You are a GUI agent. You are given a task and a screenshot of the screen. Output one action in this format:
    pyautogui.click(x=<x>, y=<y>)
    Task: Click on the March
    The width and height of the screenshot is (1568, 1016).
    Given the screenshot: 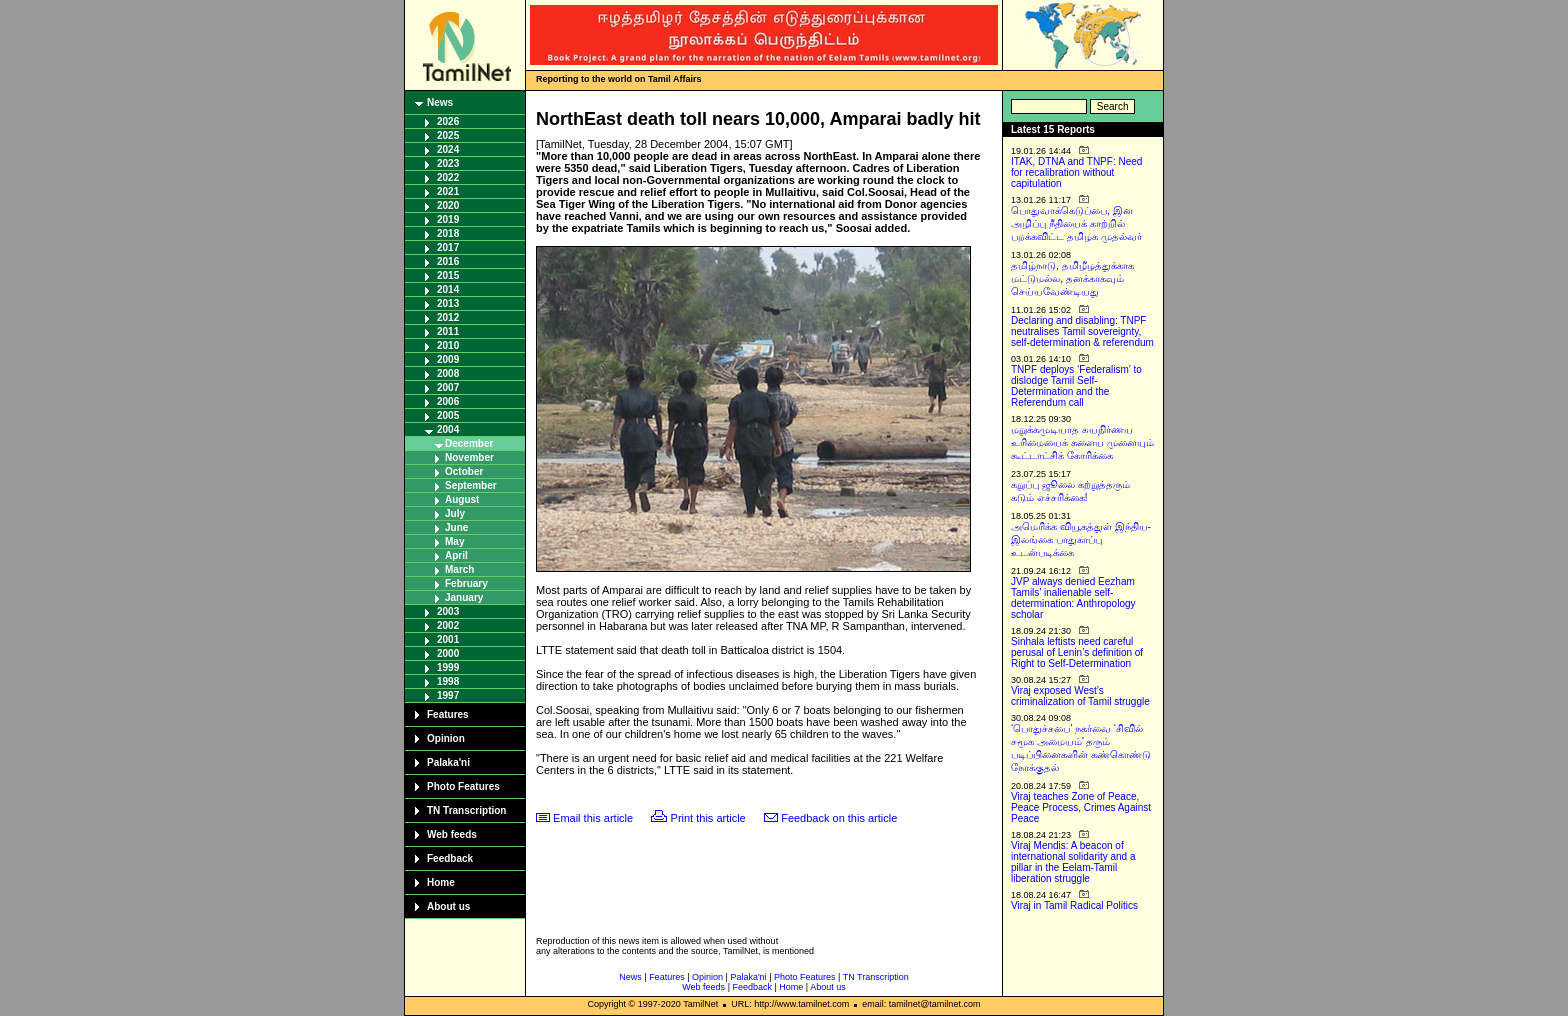 What is the action you would take?
    pyautogui.click(x=459, y=569)
    